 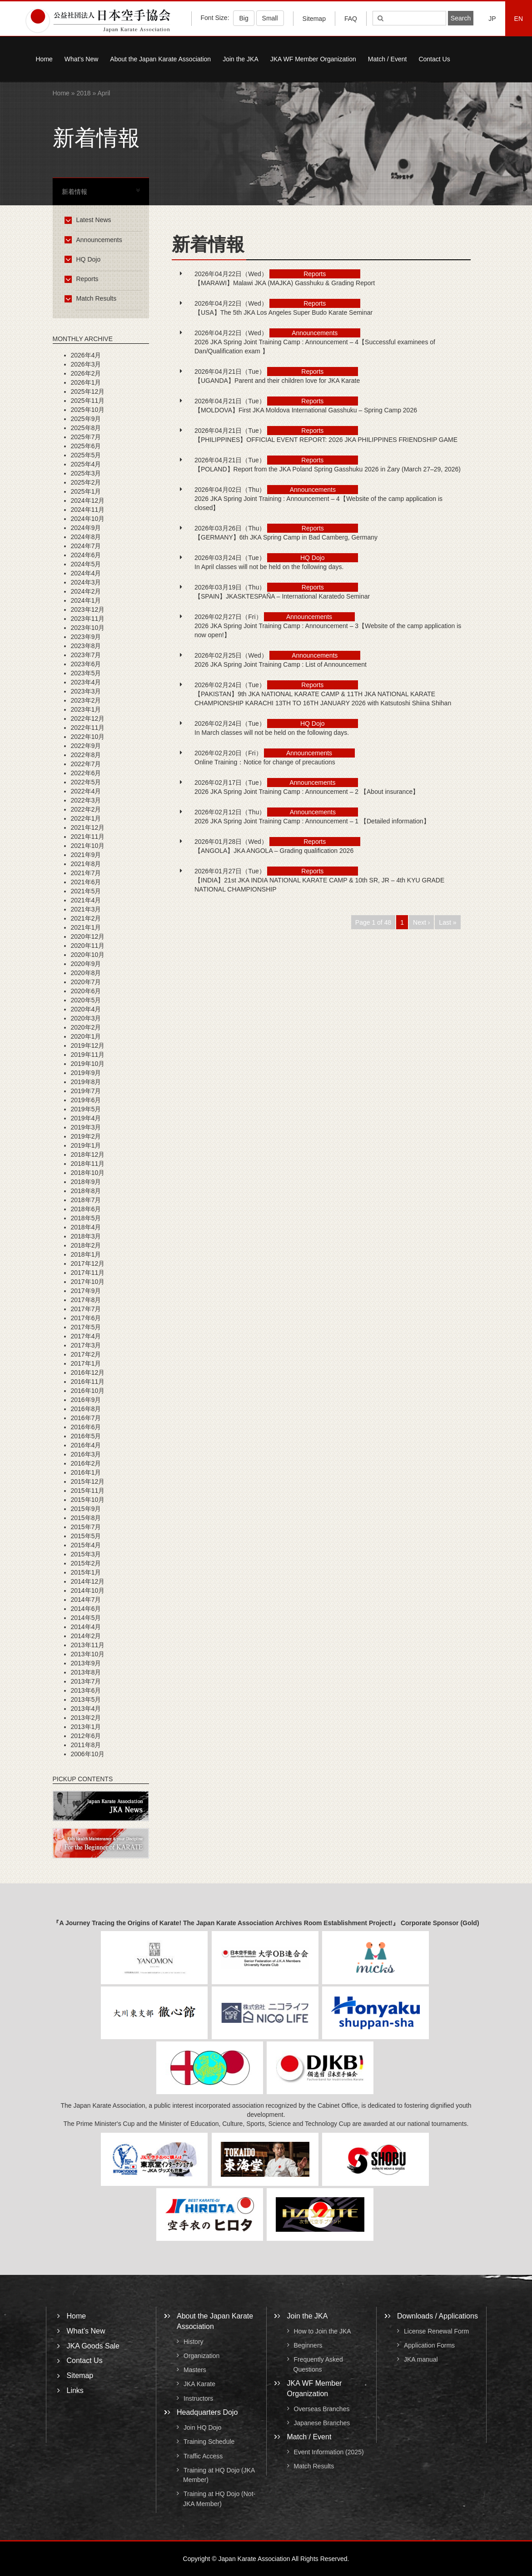 I want to click on Instructors, so click(x=198, y=2398).